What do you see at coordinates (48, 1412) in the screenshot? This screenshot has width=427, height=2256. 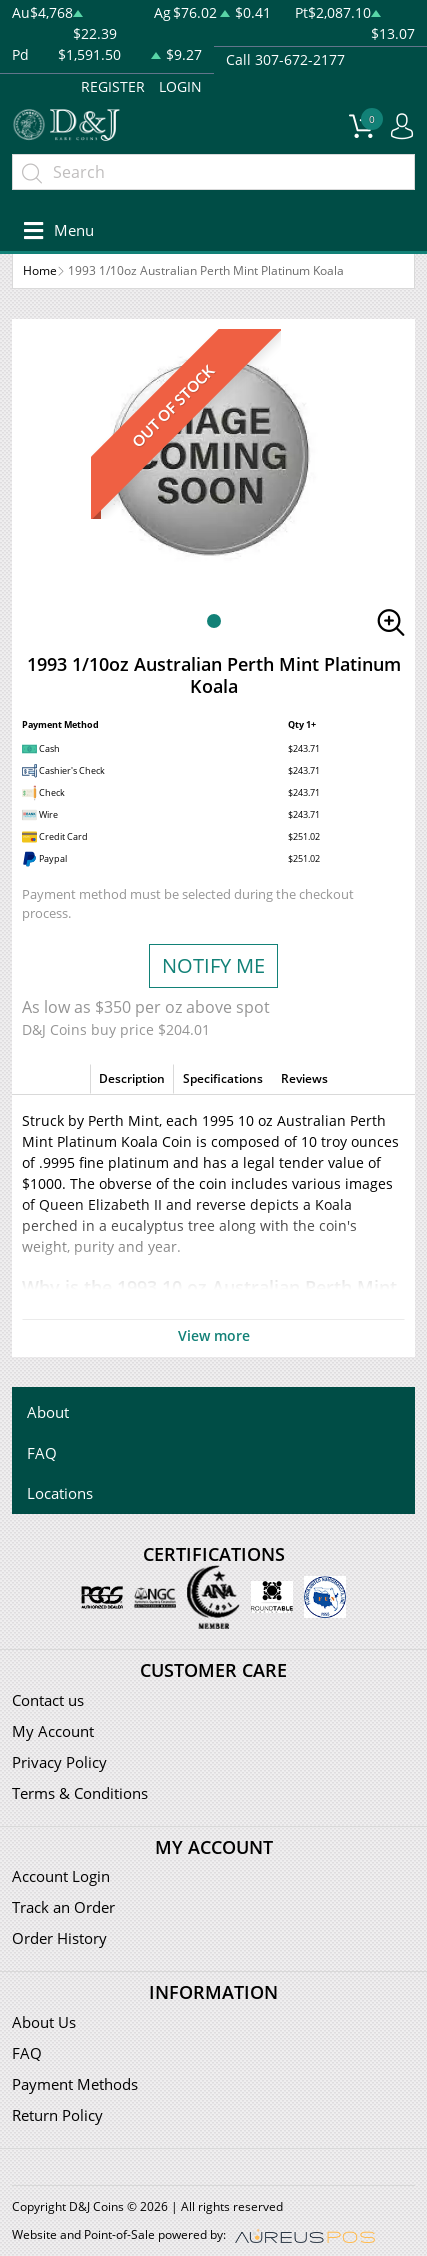 I see `About` at bounding box center [48, 1412].